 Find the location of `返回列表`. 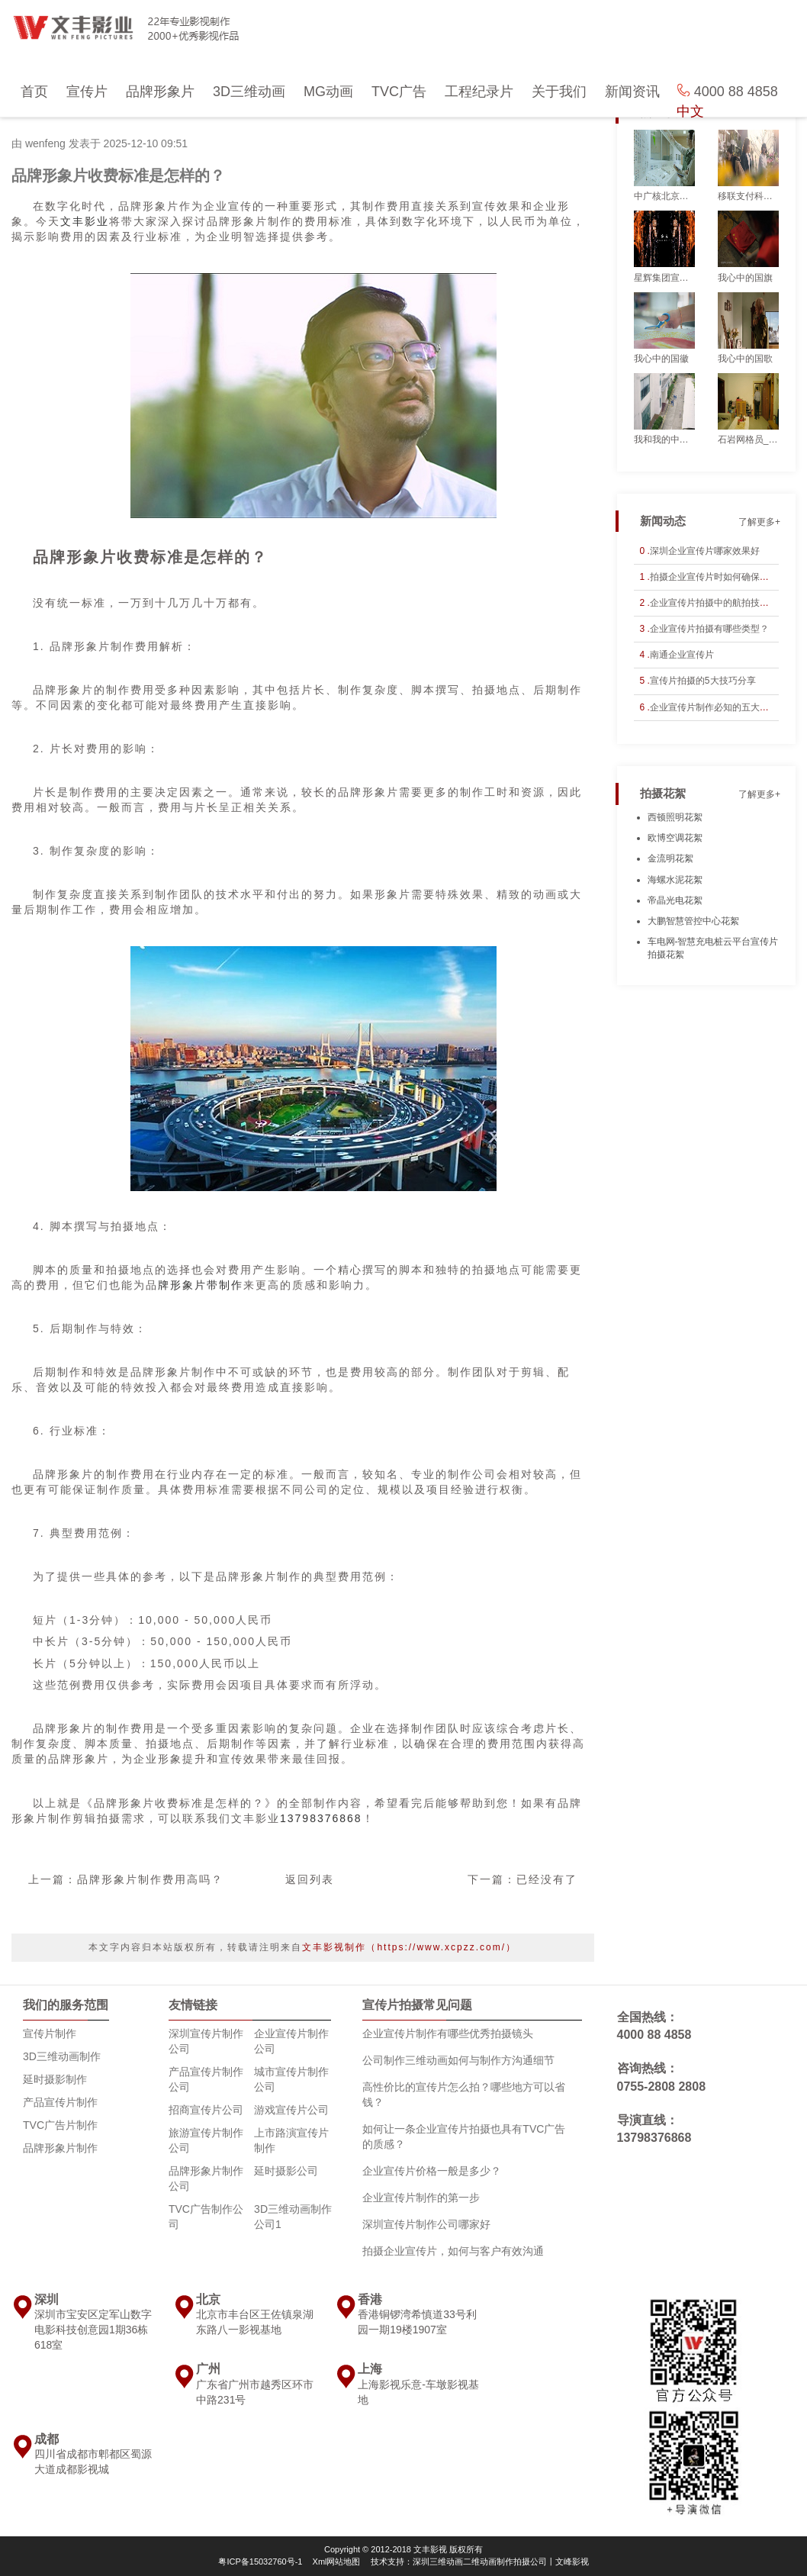

返回列表 is located at coordinates (309, 1879).